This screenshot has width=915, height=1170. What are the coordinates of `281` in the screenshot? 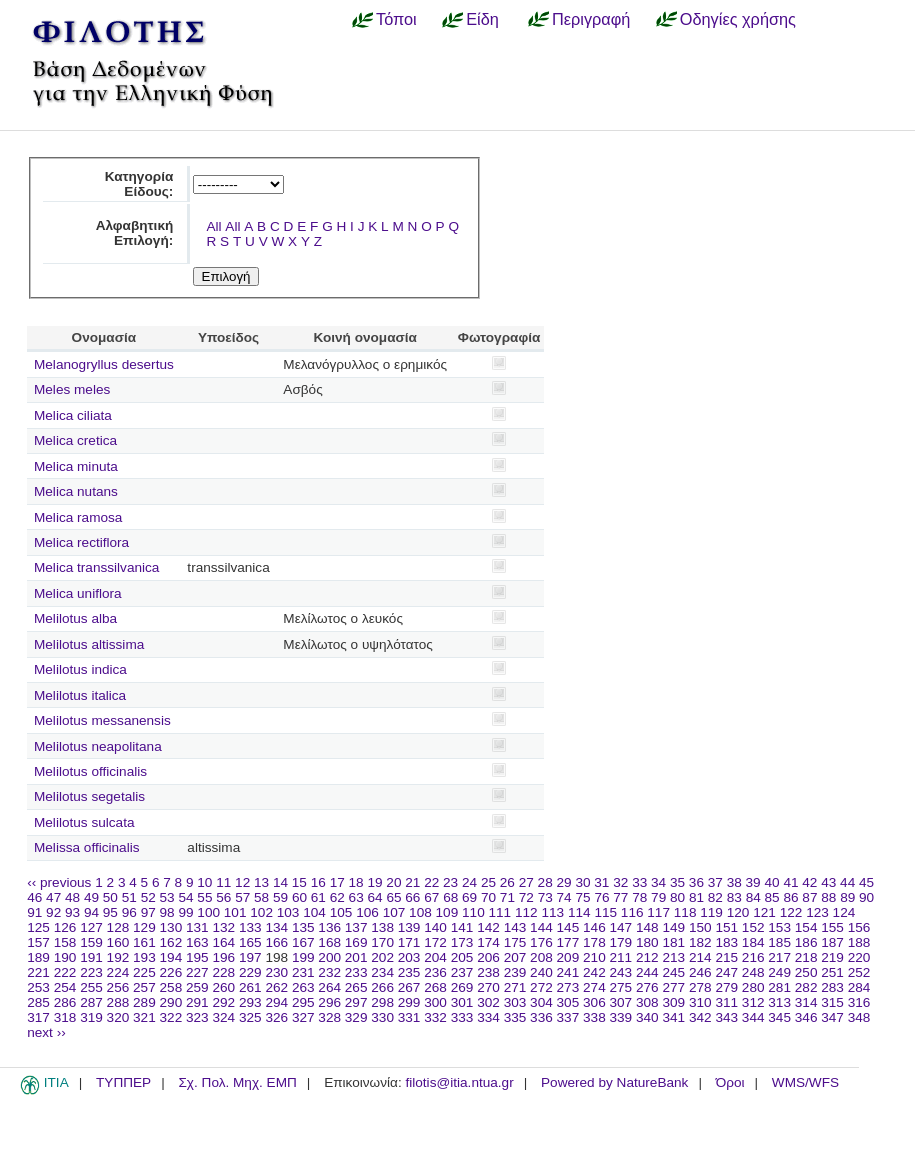 It's located at (779, 987).